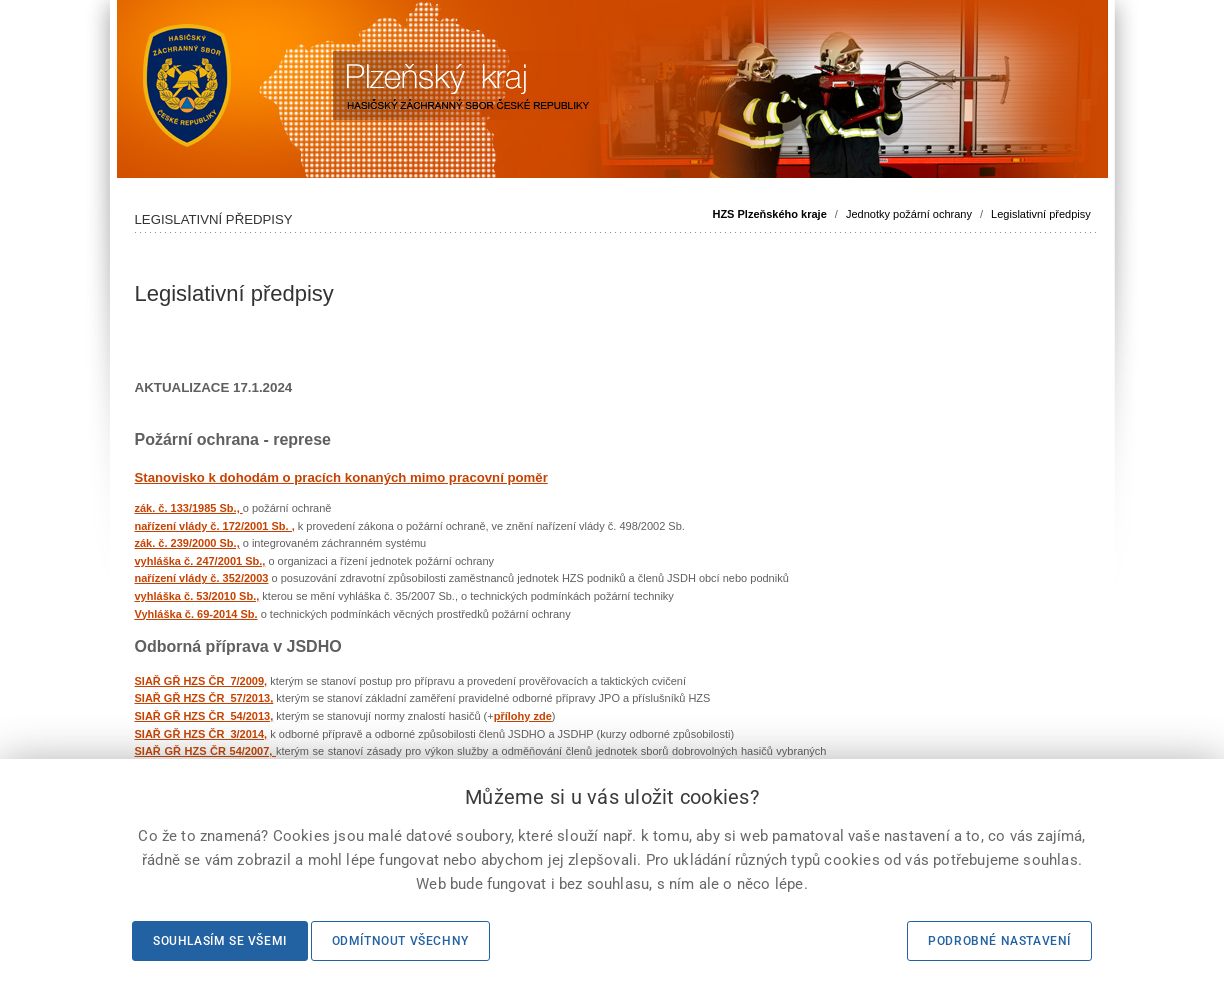  What do you see at coordinates (197, 596) in the screenshot?
I see `vyhláška č. 53/2010 Sb.,` at bounding box center [197, 596].